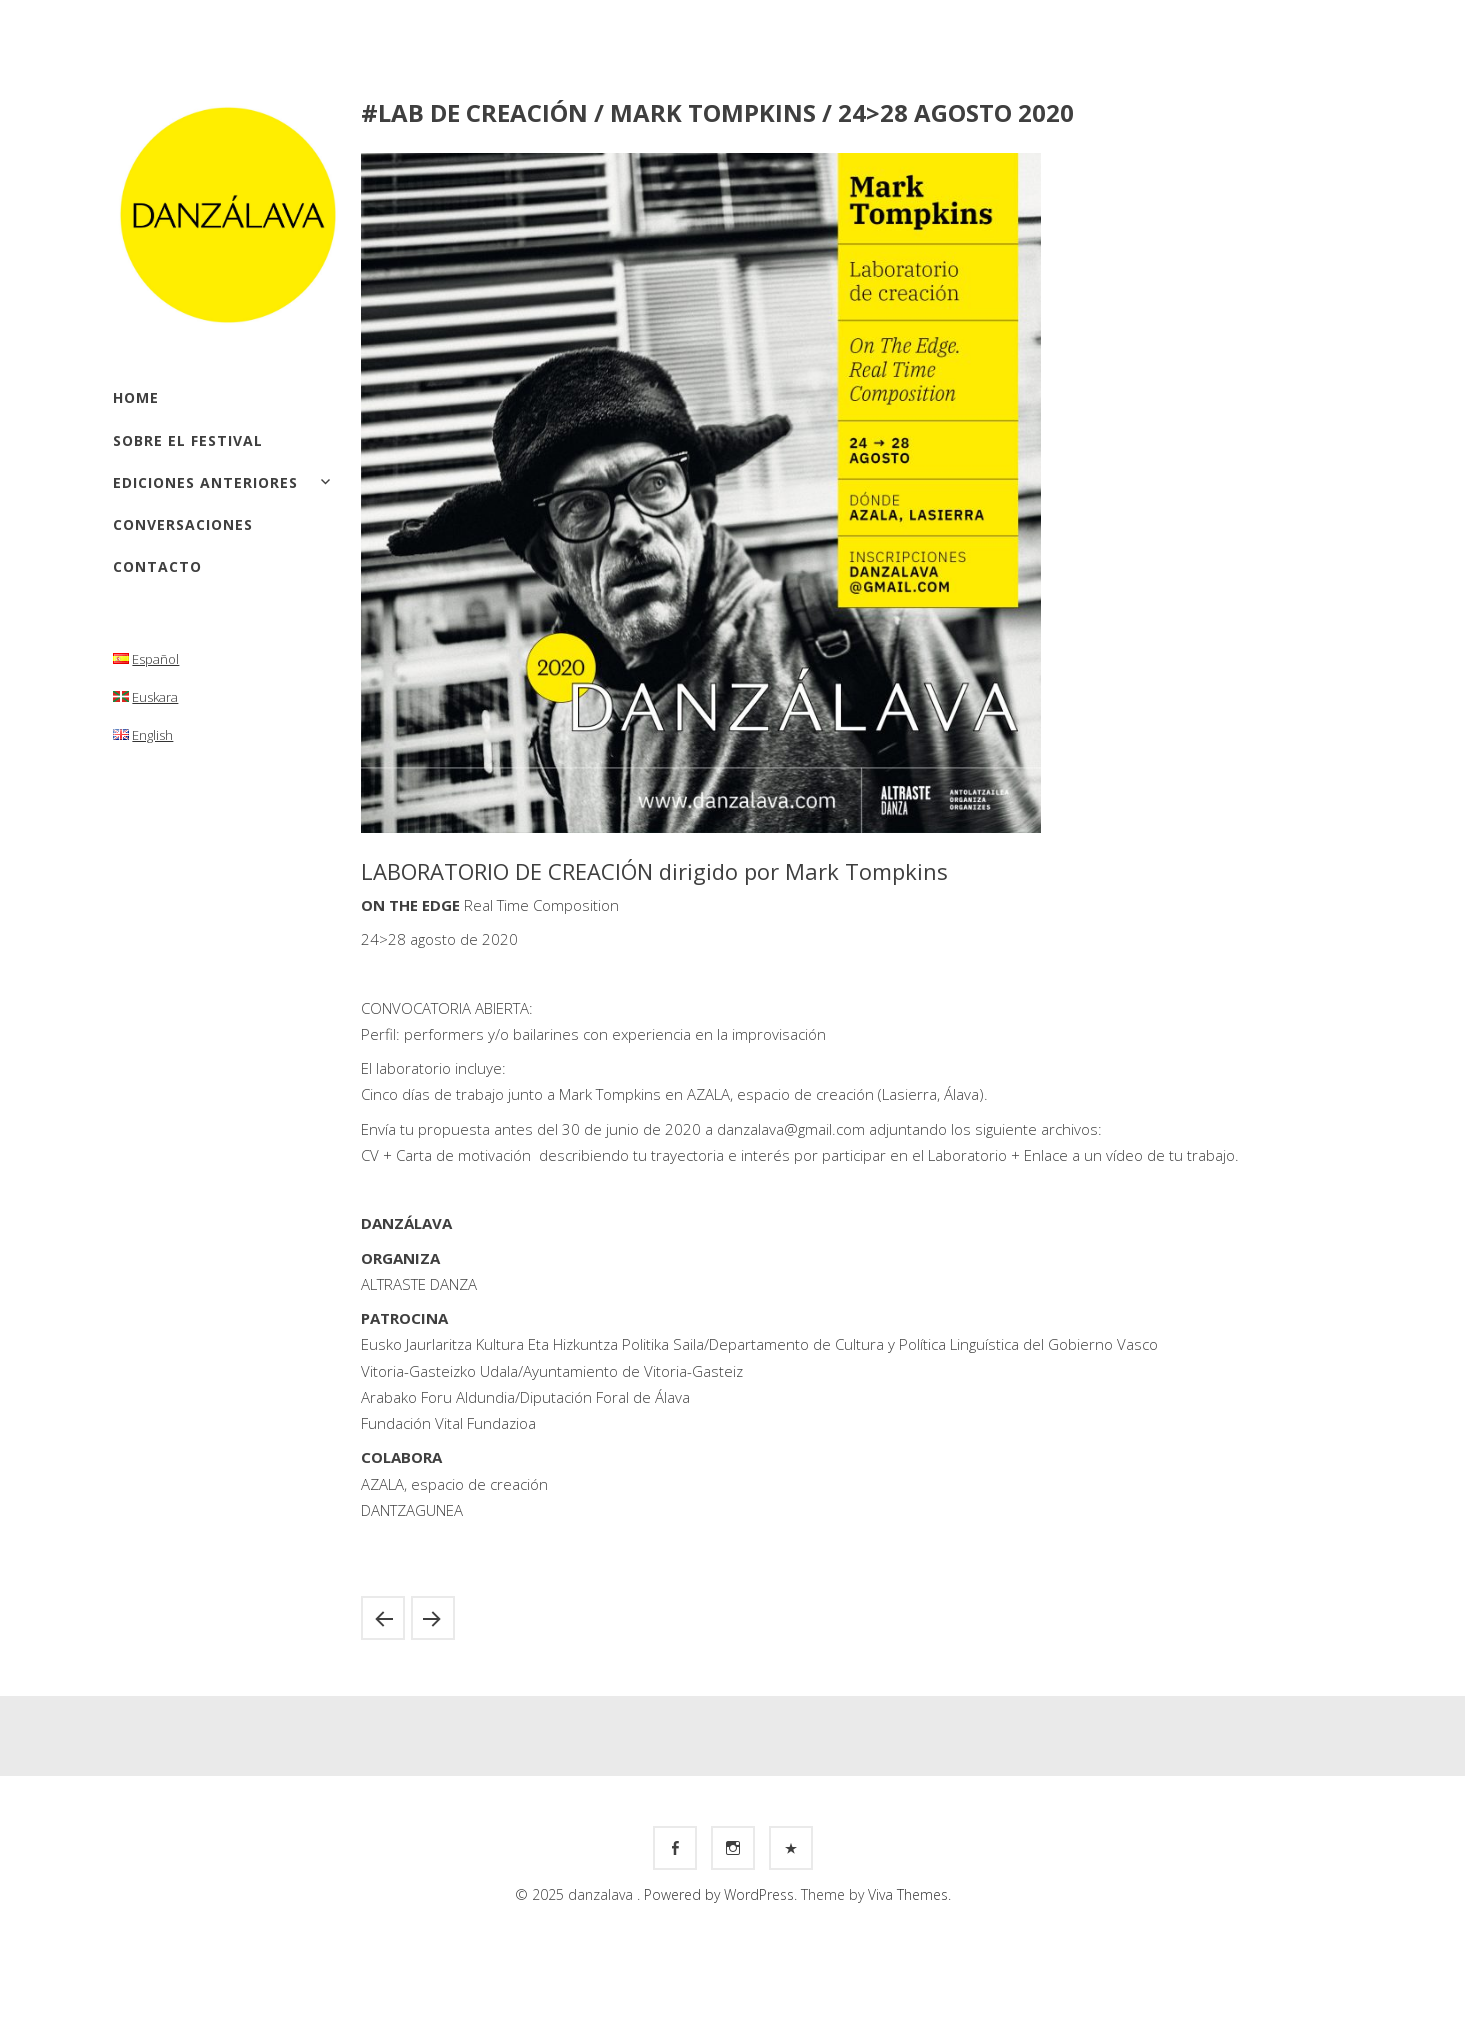 The height and width of the screenshot is (2022, 1465). What do you see at coordinates (183, 524) in the screenshot?
I see `Conversaciones` at bounding box center [183, 524].